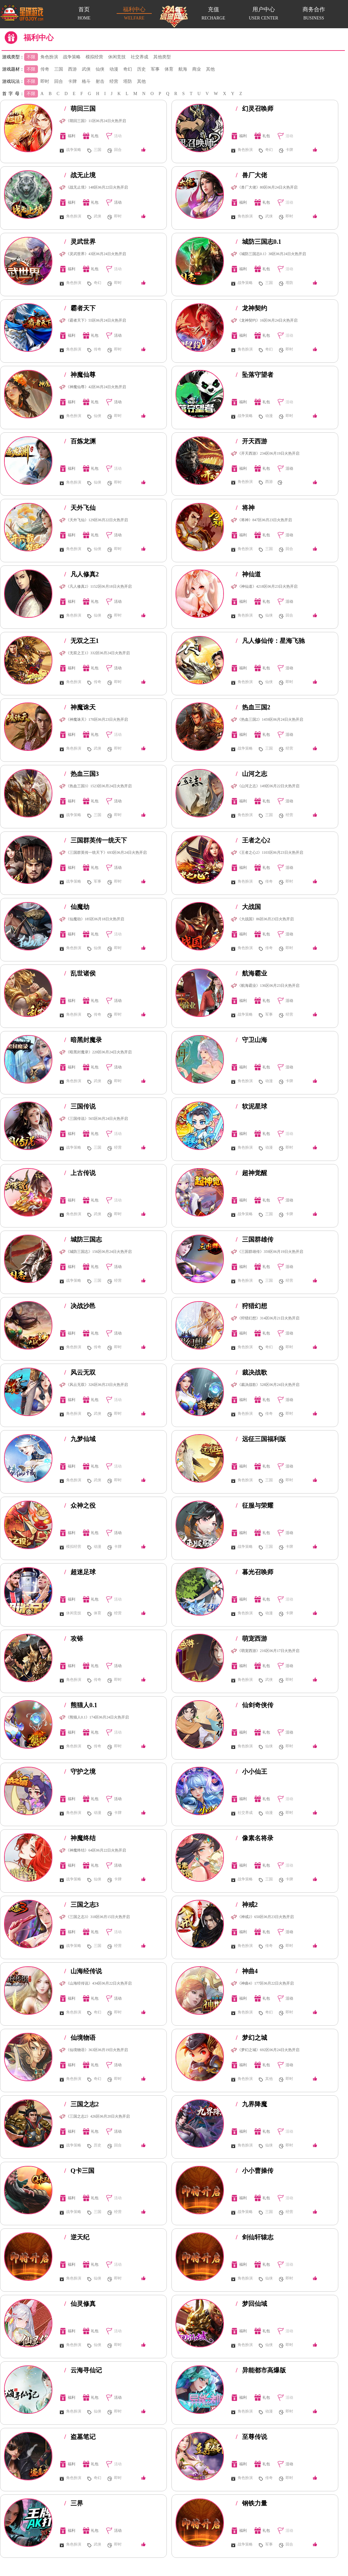  I want to click on 其他类型, so click(162, 57).